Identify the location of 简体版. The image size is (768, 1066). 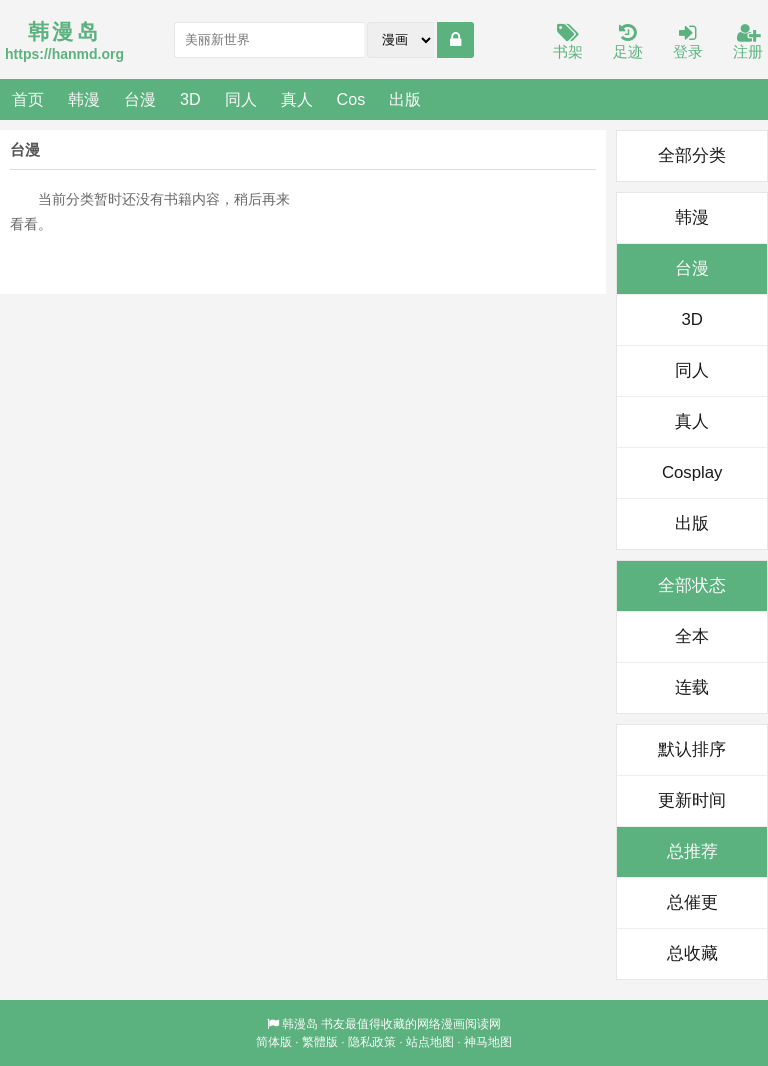
(274, 1042).